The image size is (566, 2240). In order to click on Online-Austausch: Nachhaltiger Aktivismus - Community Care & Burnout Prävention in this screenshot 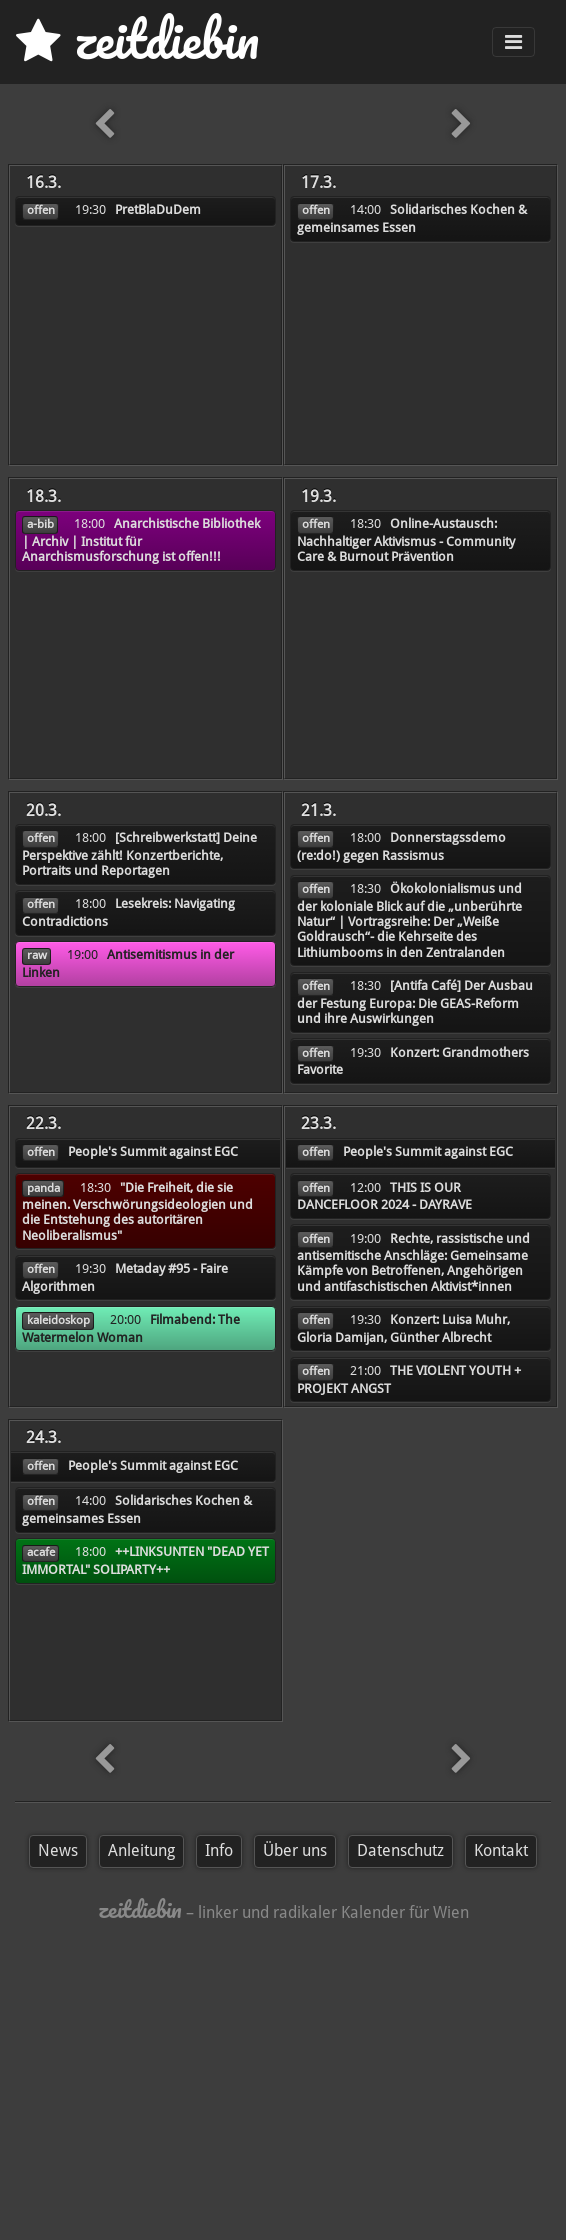, I will do `click(406, 540)`.